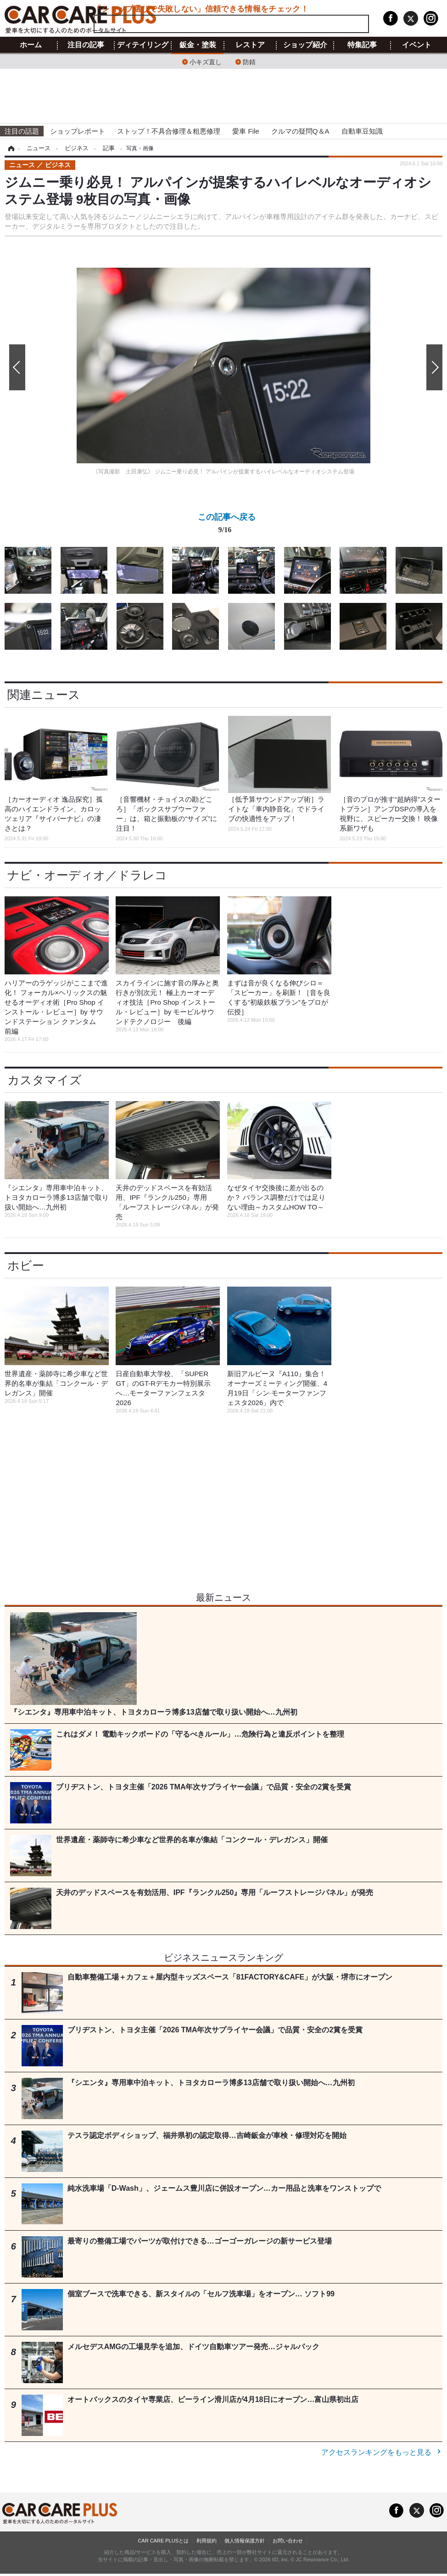  Describe the element at coordinates (85, 45) in the screenshot. I see `注目の記事` at that location.